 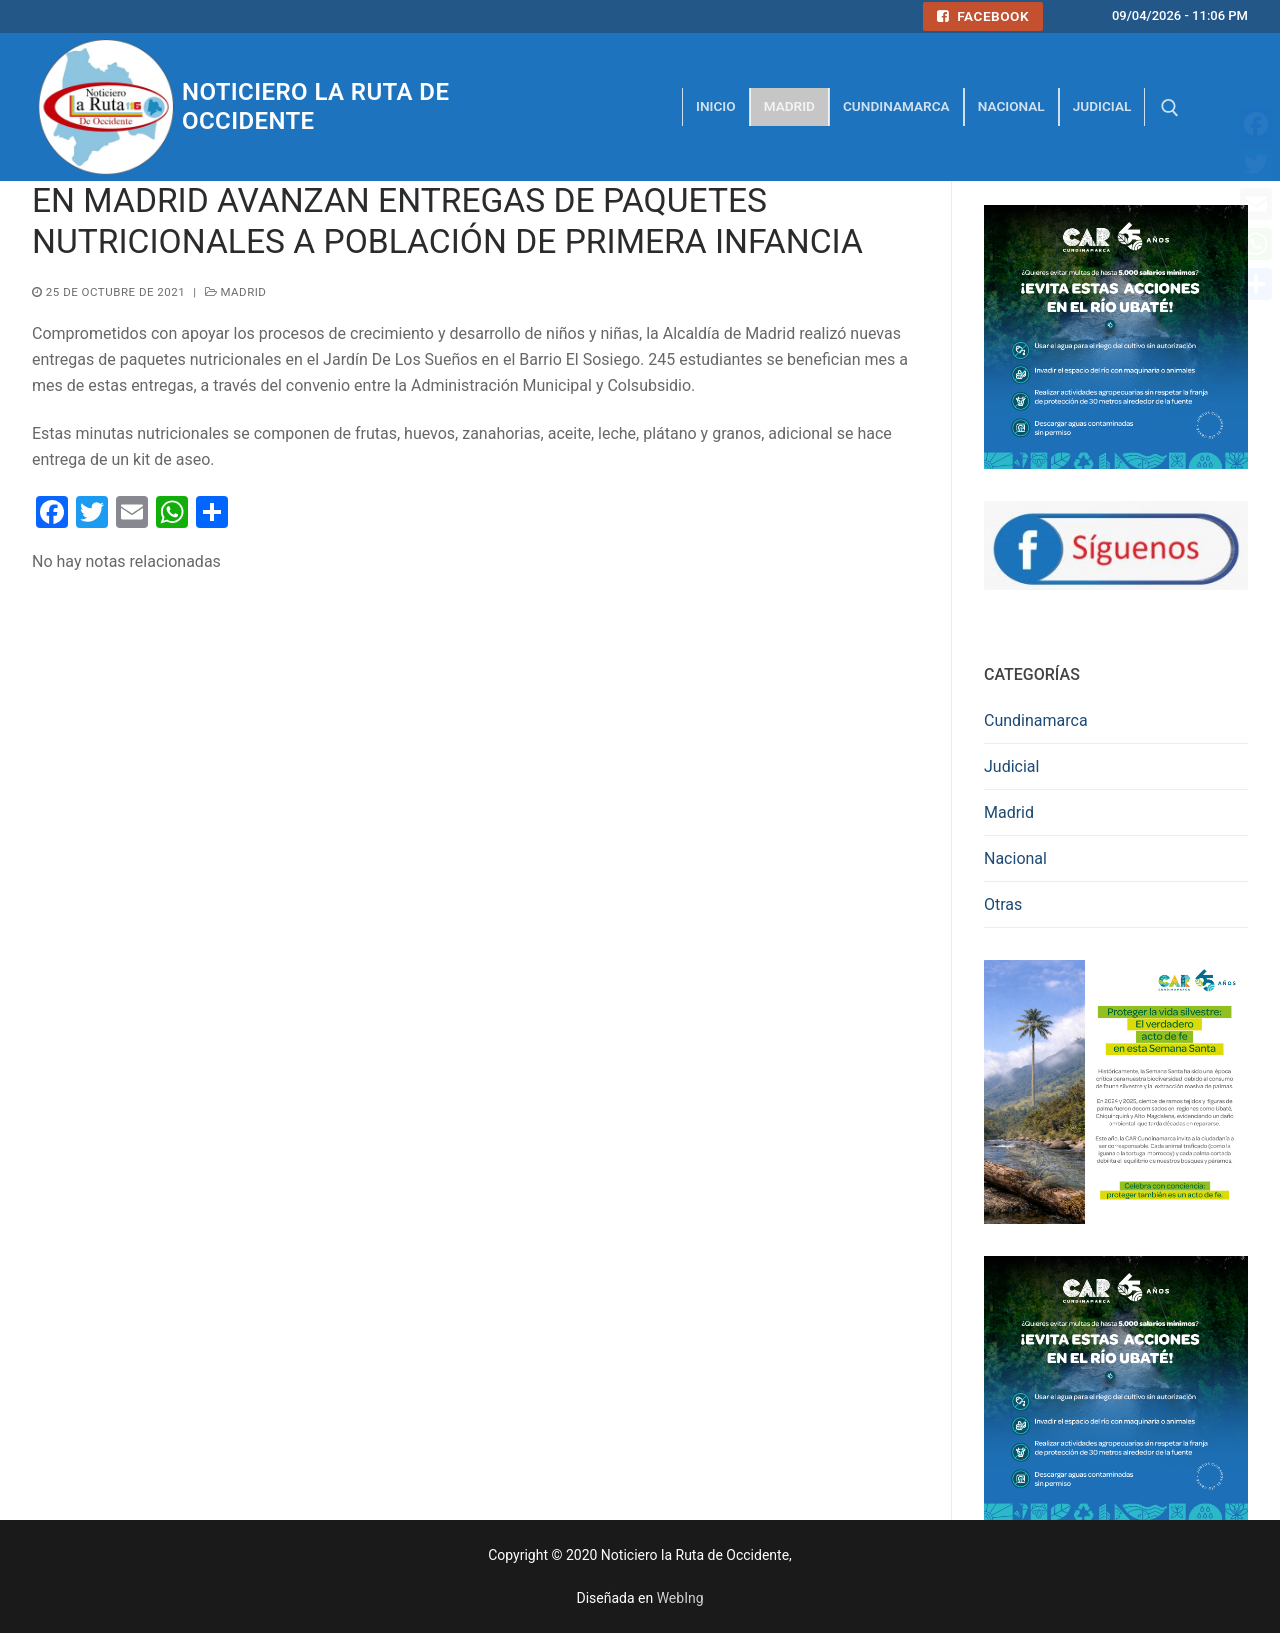 What do you see at coordinates (1003, 904) in the screenshot?
I see `Otras` at bounding box center [1003, 904].